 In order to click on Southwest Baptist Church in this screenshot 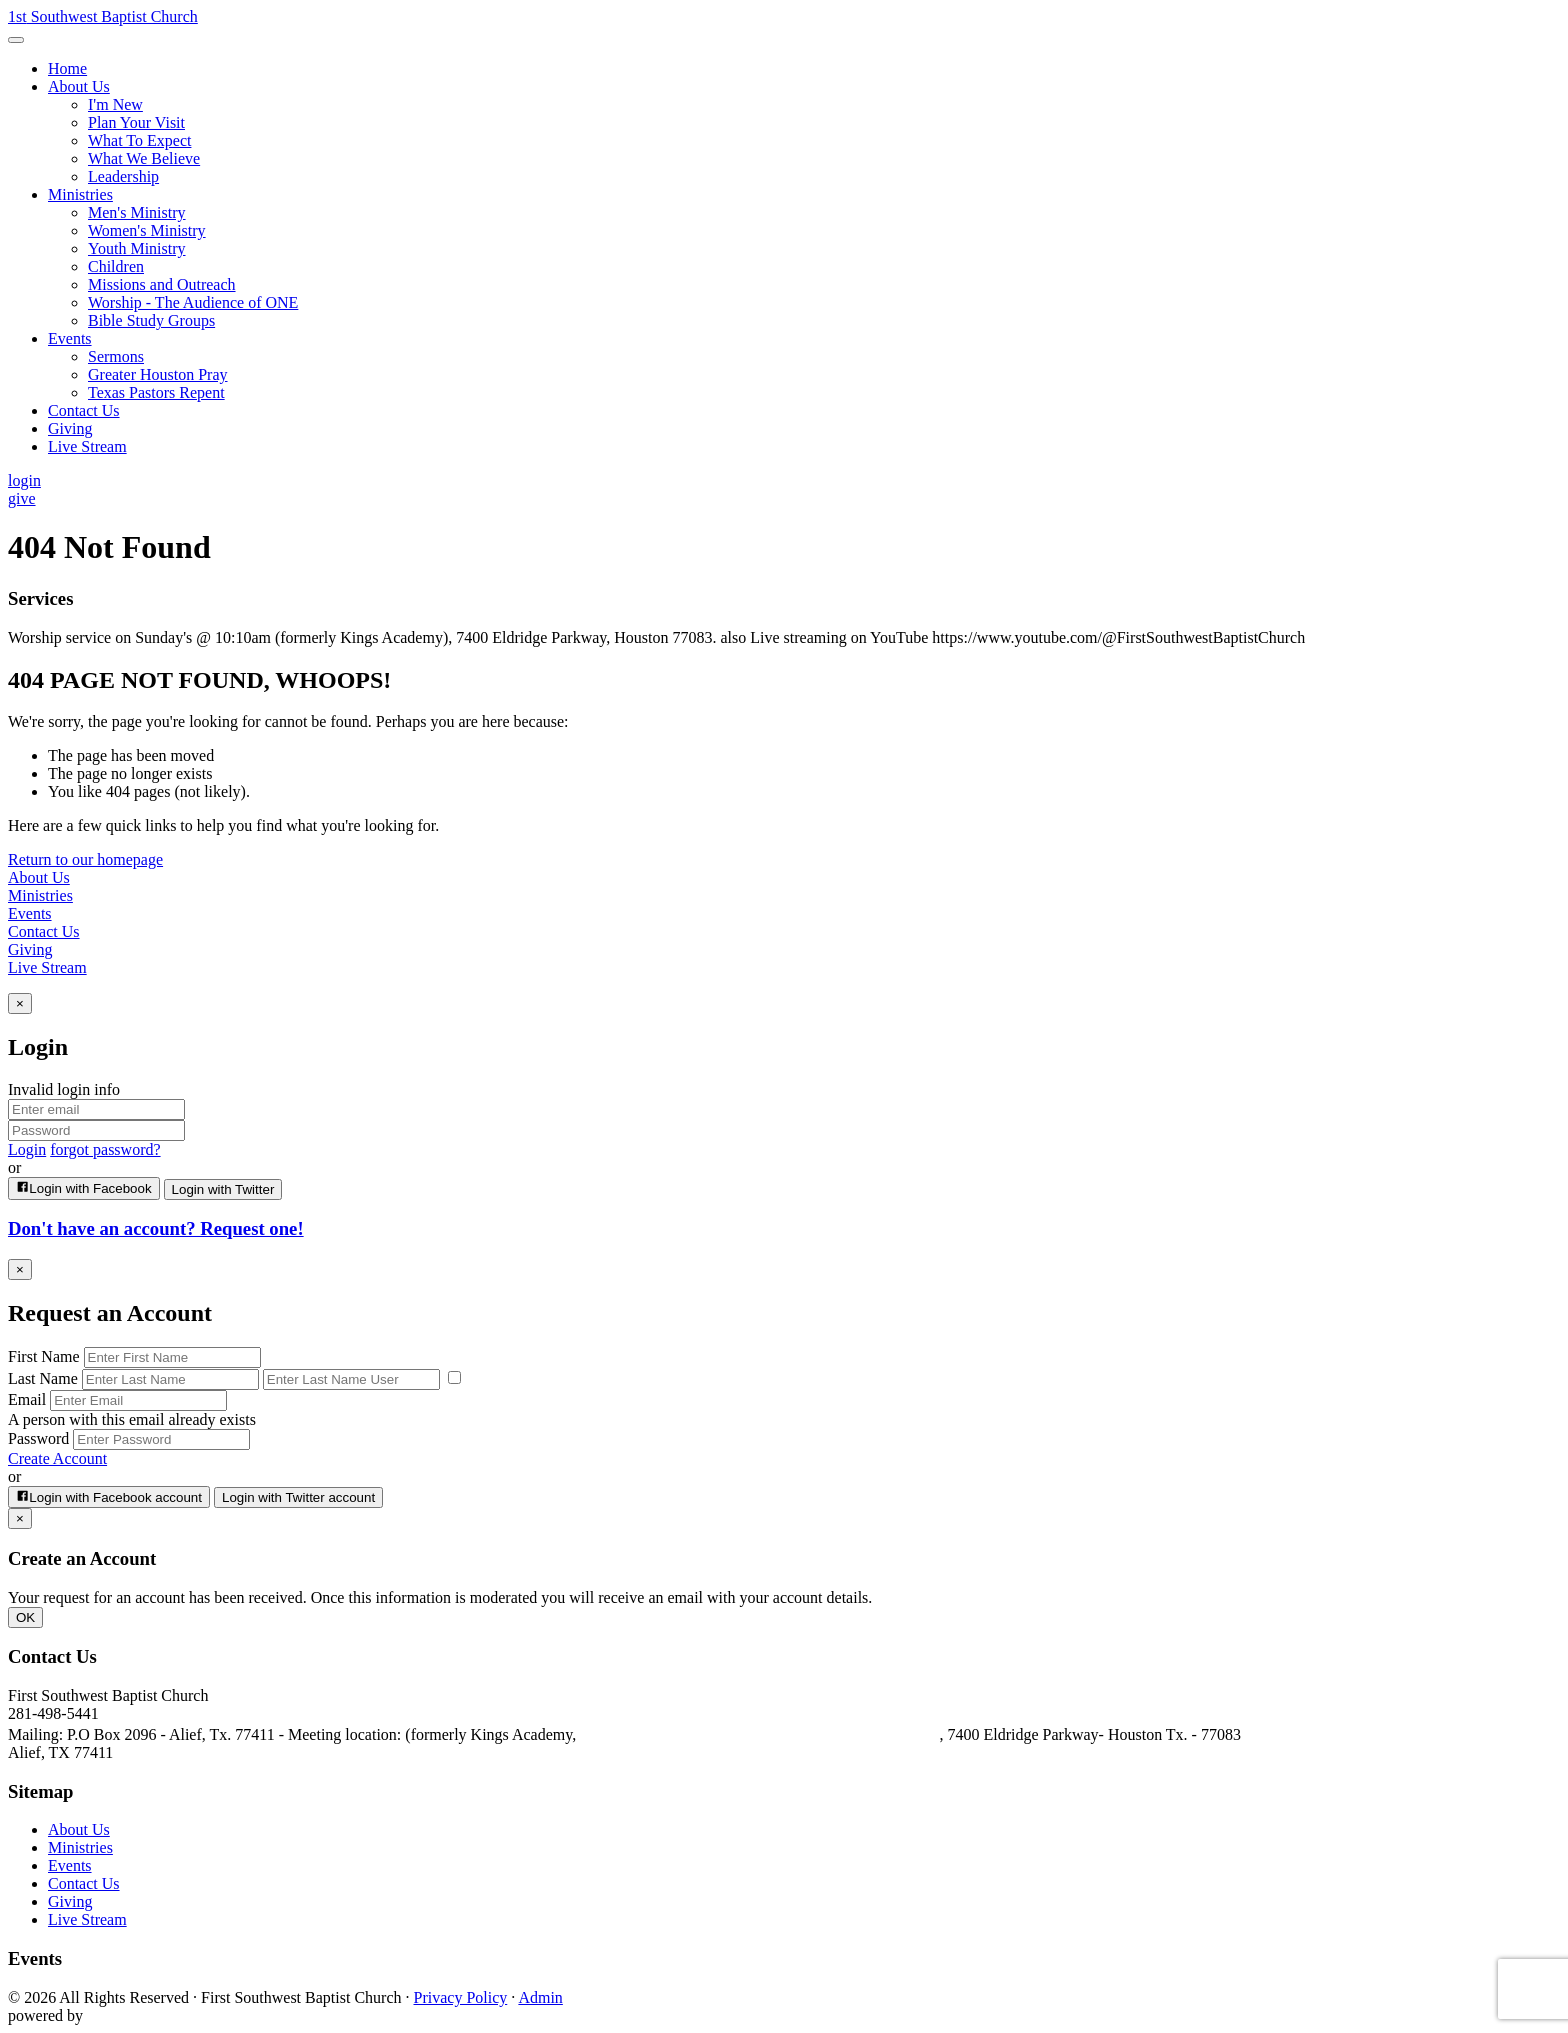, I will do `click(103, 16)`.